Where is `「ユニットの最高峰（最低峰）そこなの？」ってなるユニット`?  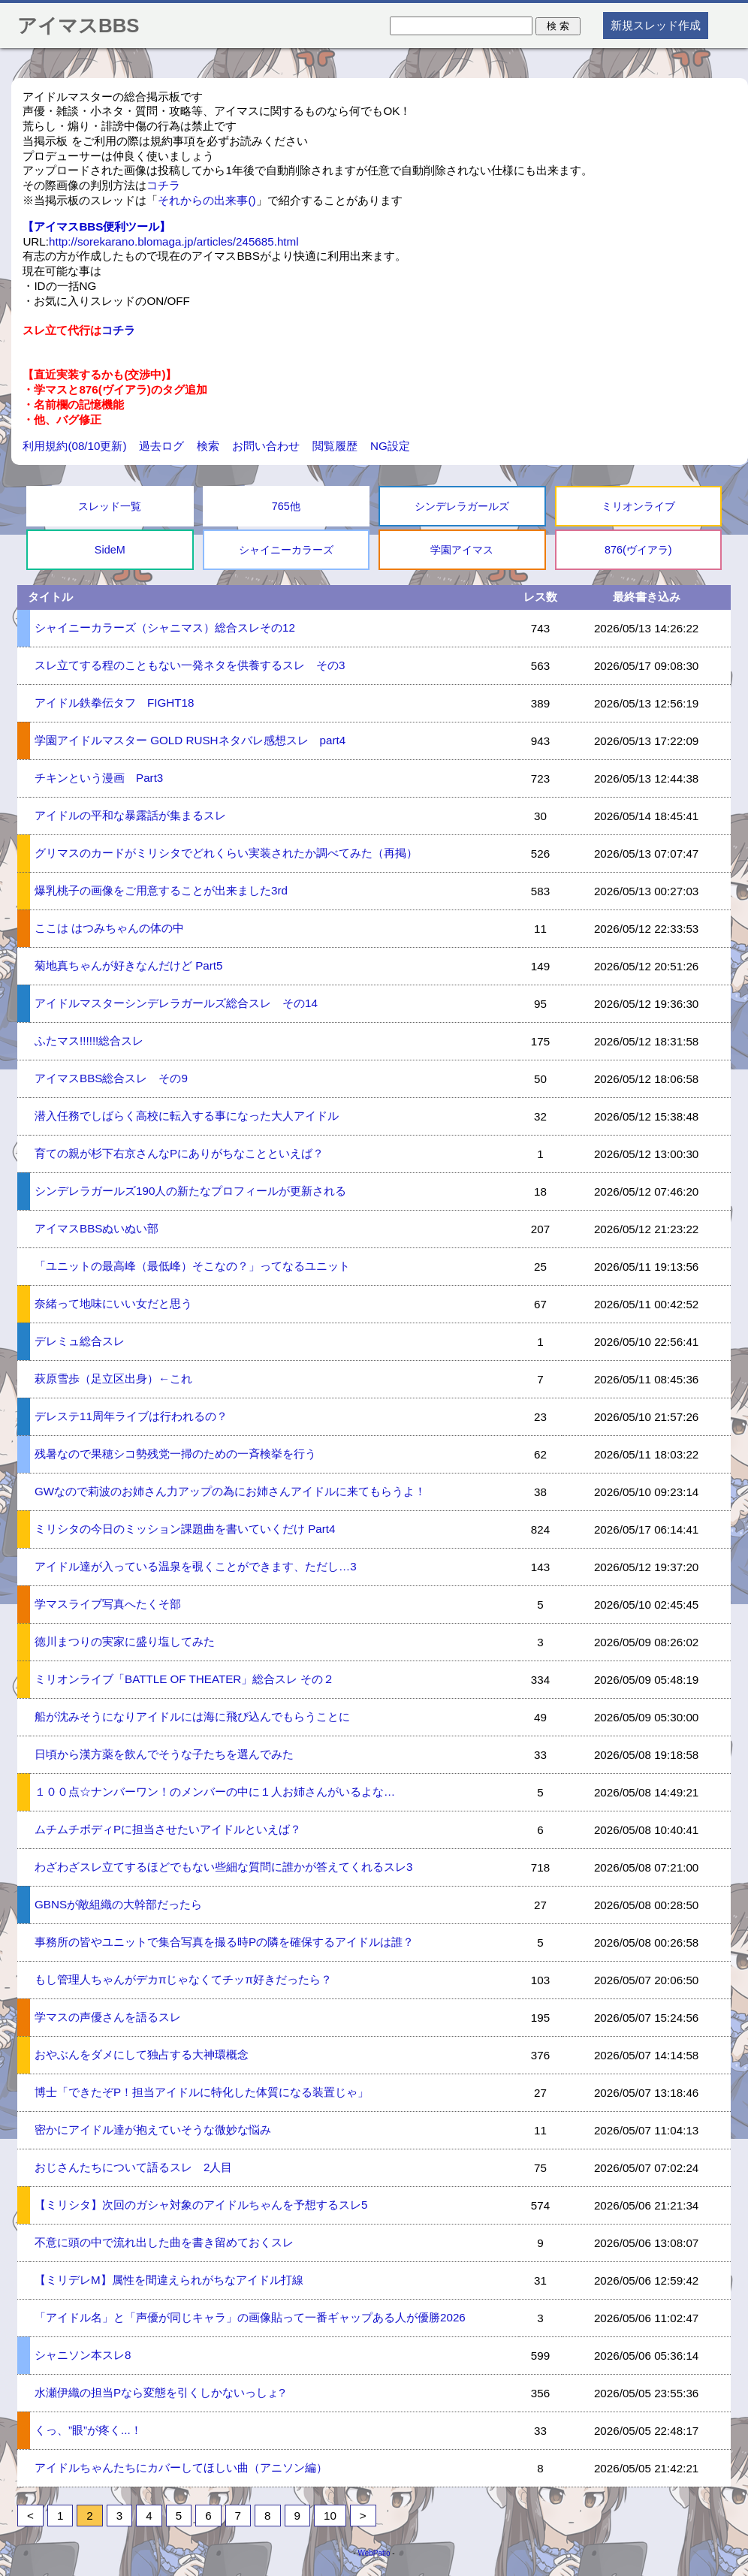 「ユニットの最高峰（最低峰）そこなの？」ってなるユニット is located at coordinates (192, 1265).